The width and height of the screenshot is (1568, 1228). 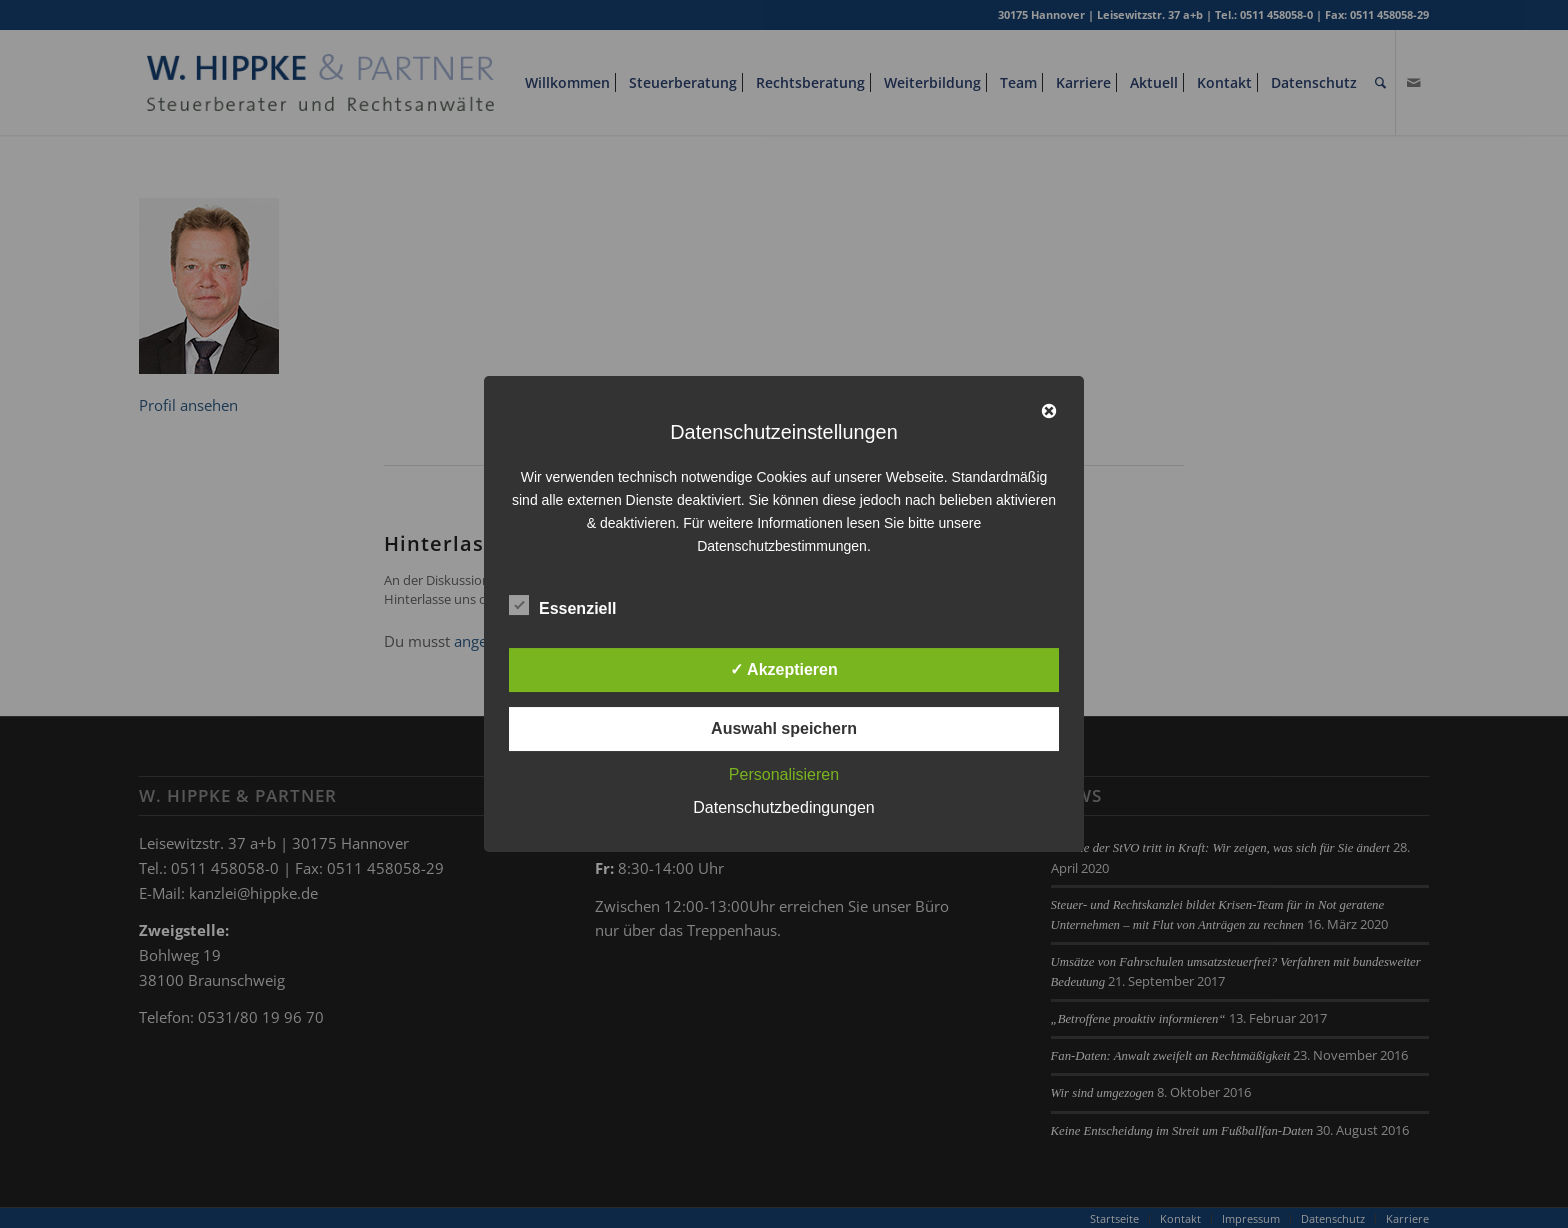 What do you see at coordinates (562, 606) in the screenshot?
I see `Essenziell` at bounding box center [562, 606].